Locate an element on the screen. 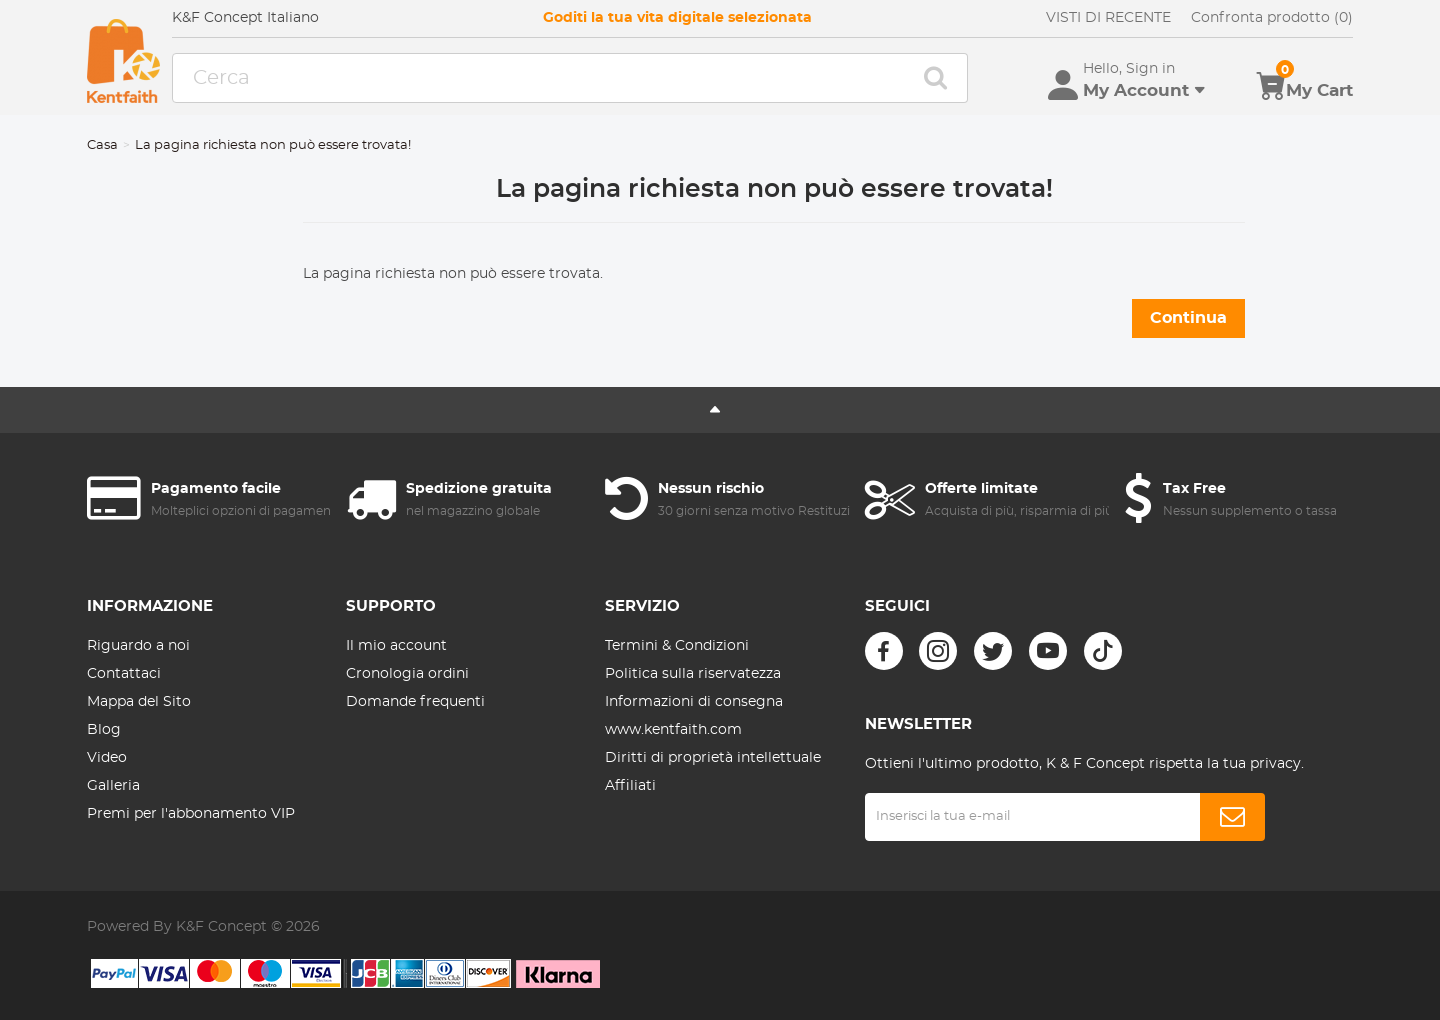 This screenshot has width=1440, height=1020. Il mio account is located at coordinates (396, 646).